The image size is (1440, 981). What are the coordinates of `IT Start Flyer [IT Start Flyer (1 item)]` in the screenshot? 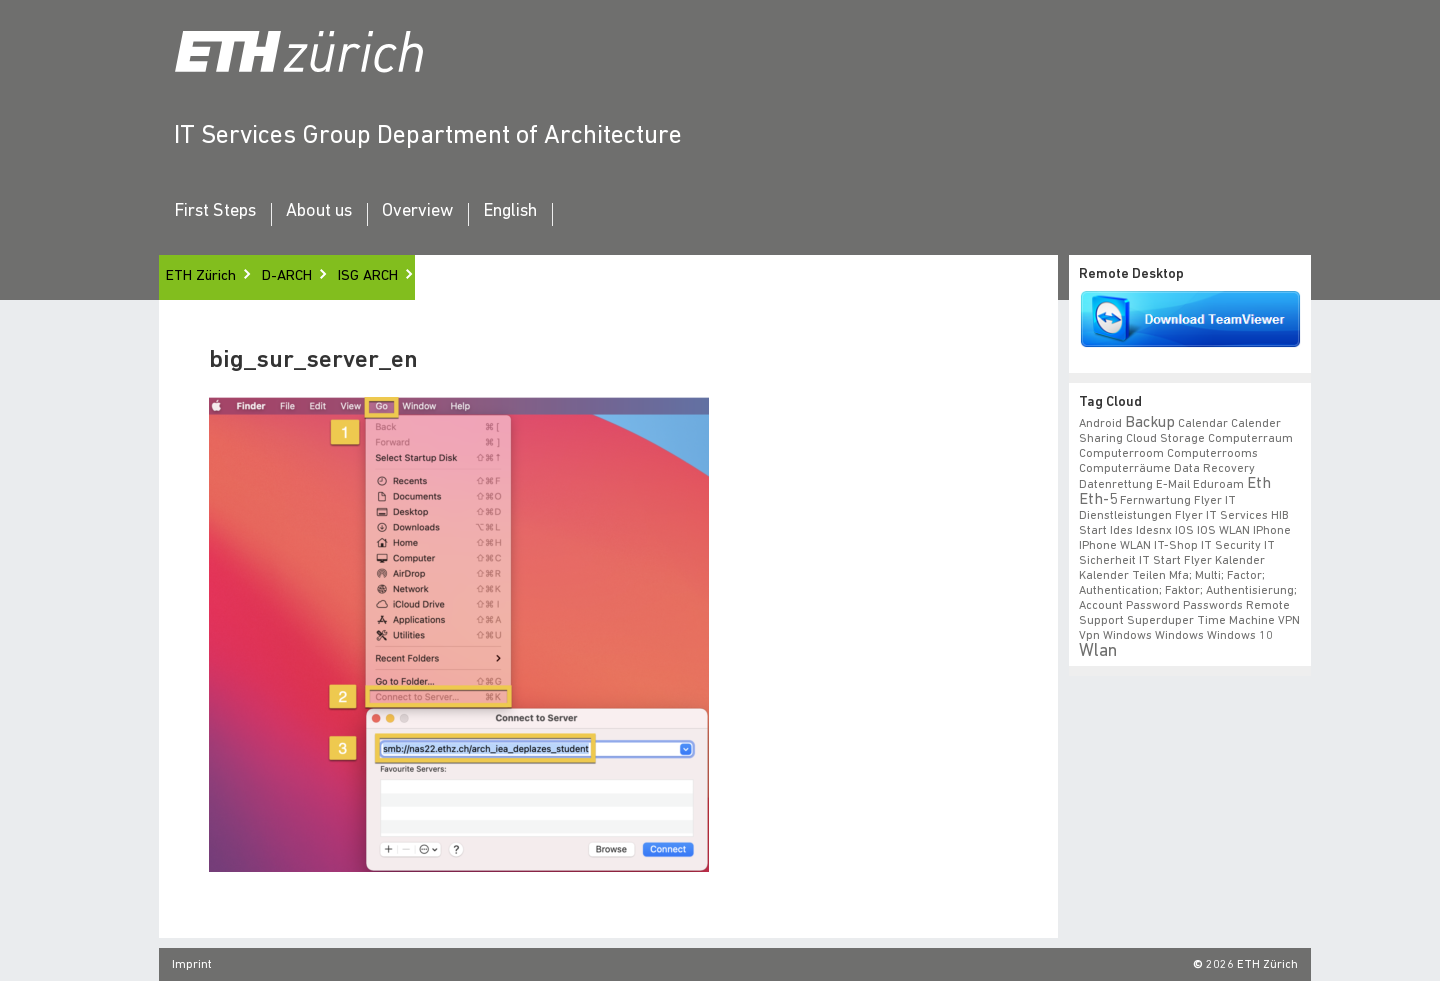 It's located at (1175, 561).